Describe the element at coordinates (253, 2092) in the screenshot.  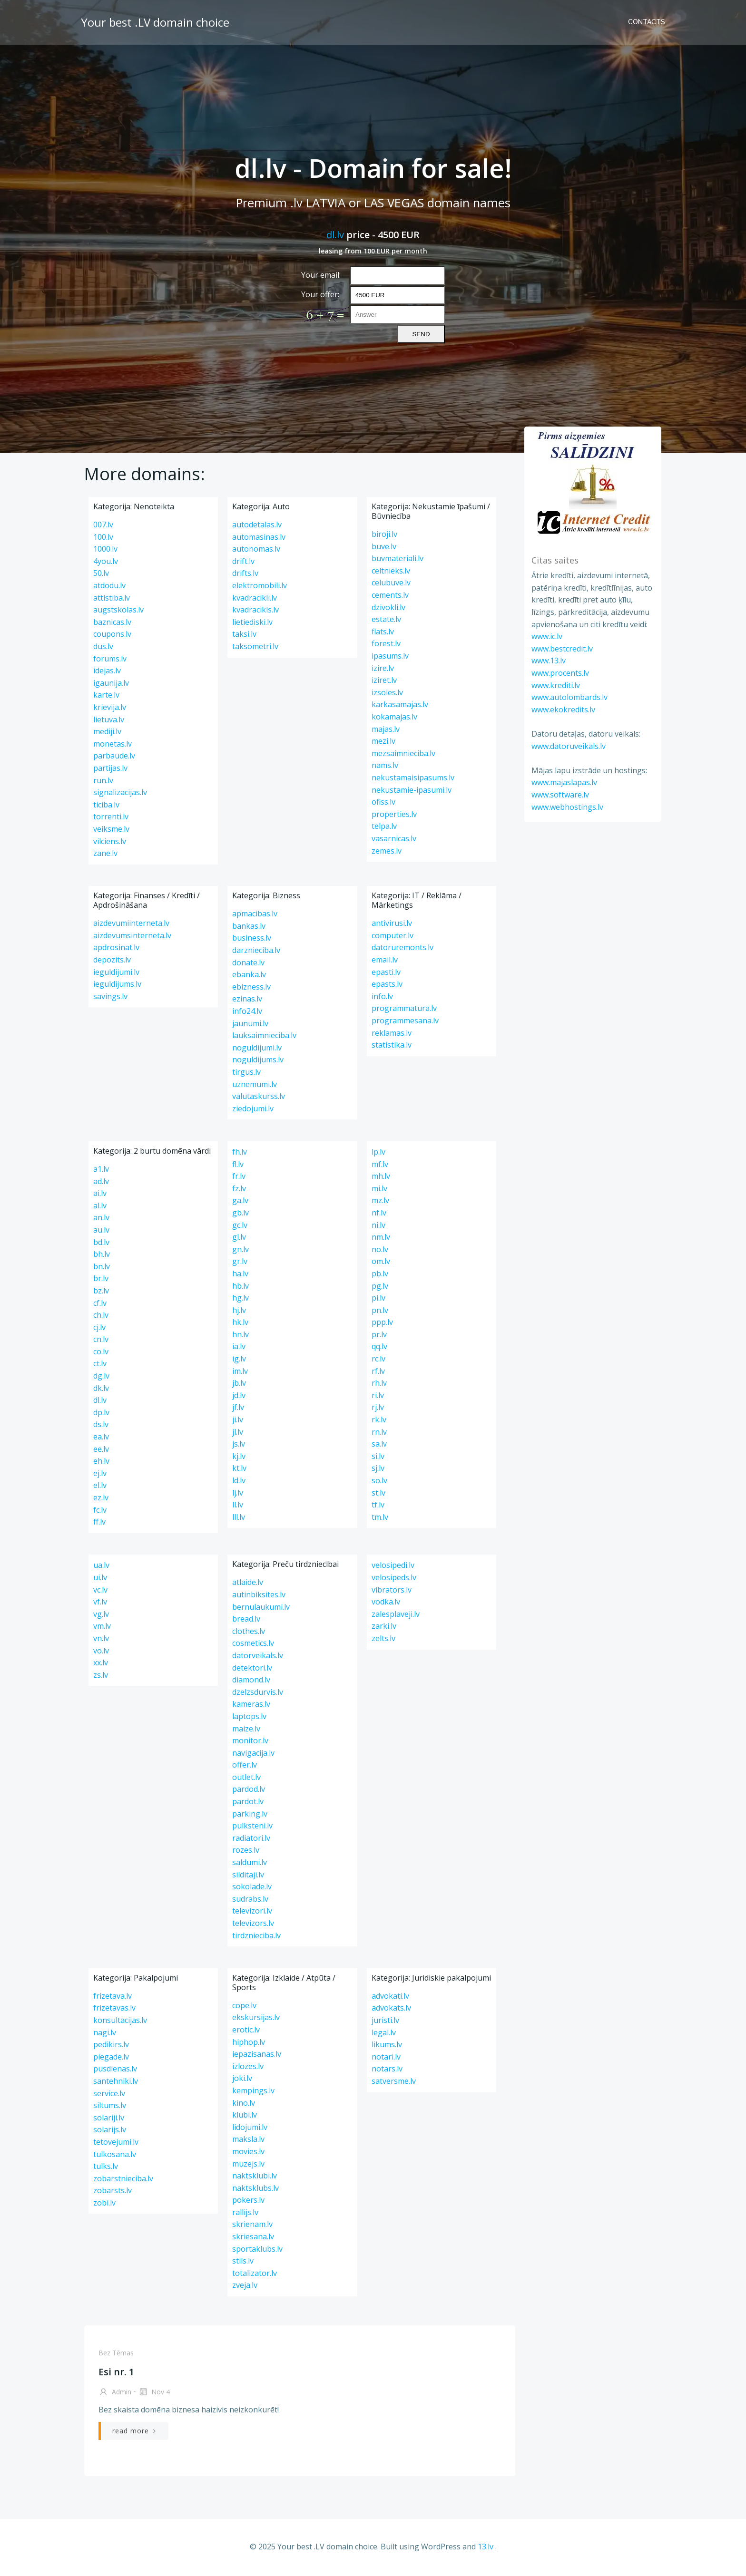
I see `kempings.lv` at that location.